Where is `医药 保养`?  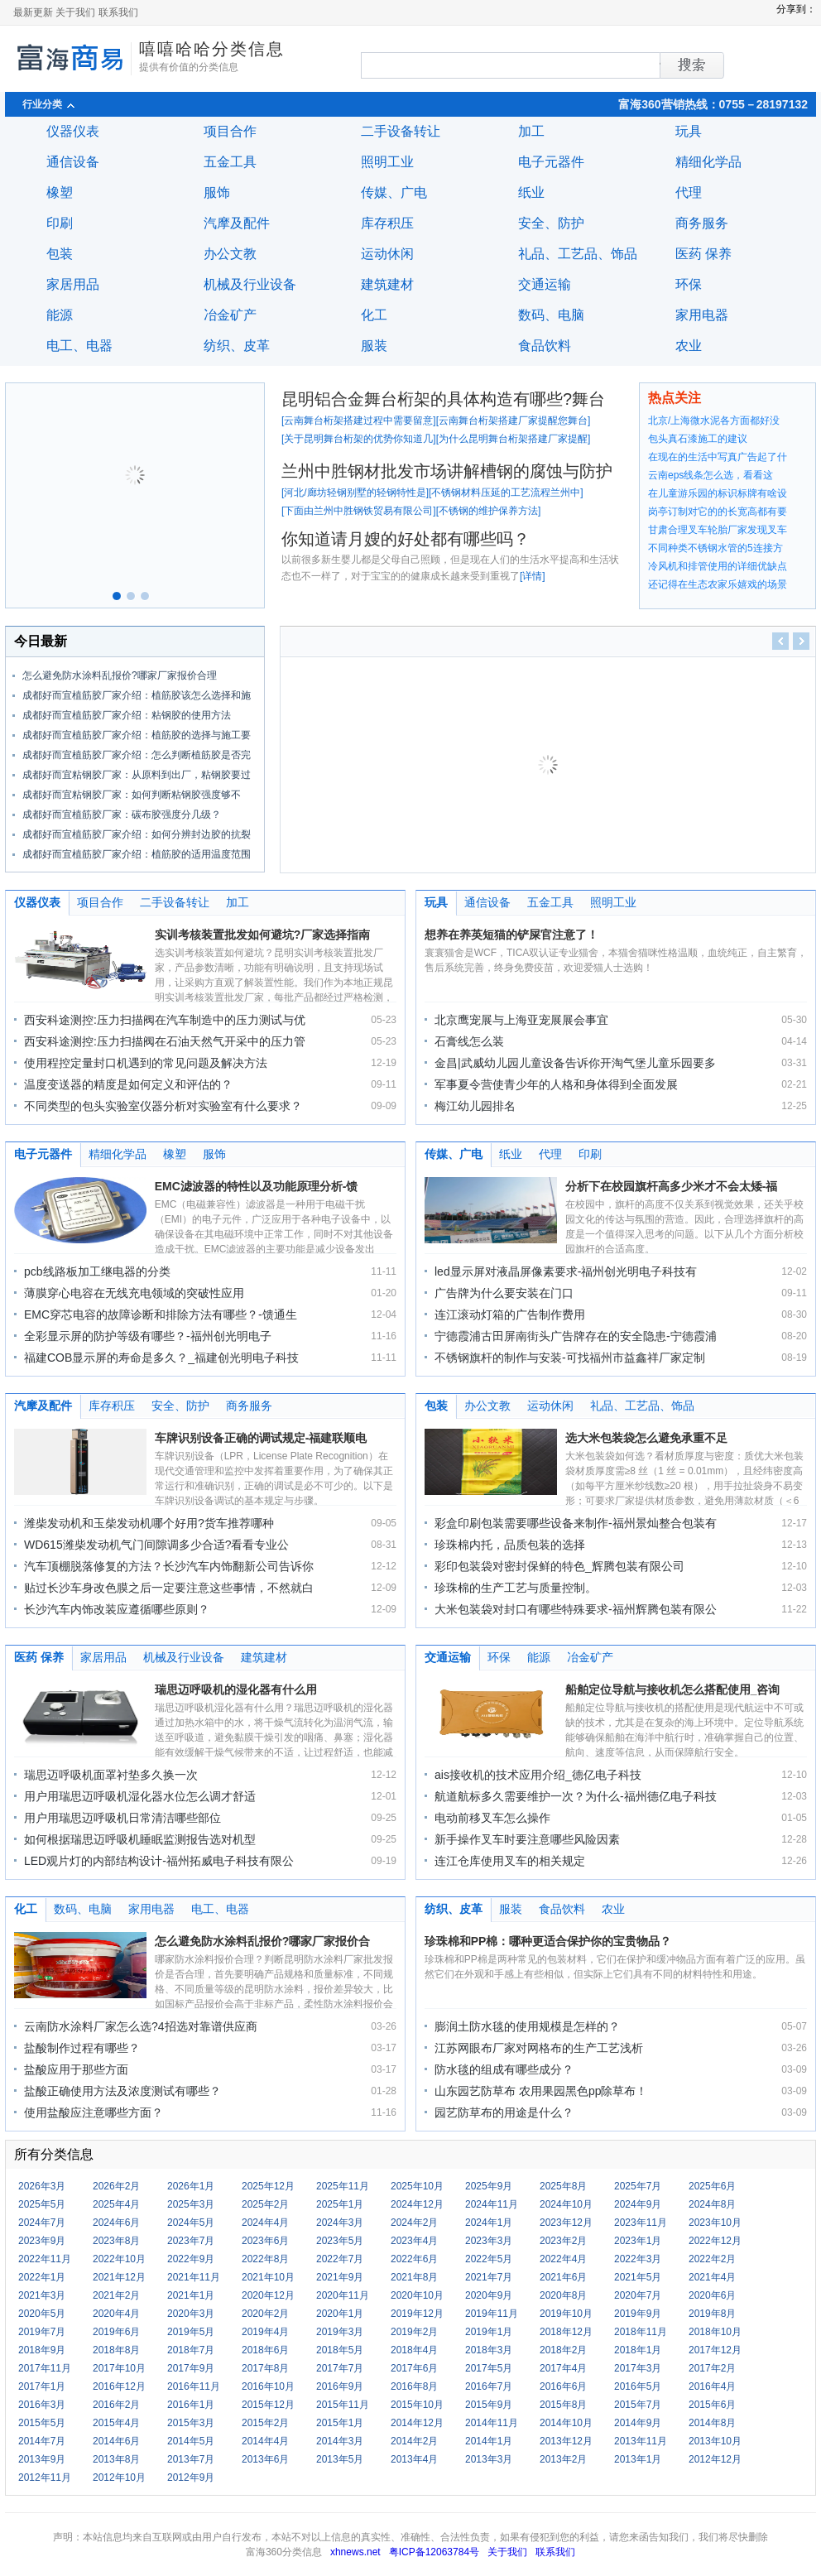 医药 保养 is located at coordinates (703, 254).